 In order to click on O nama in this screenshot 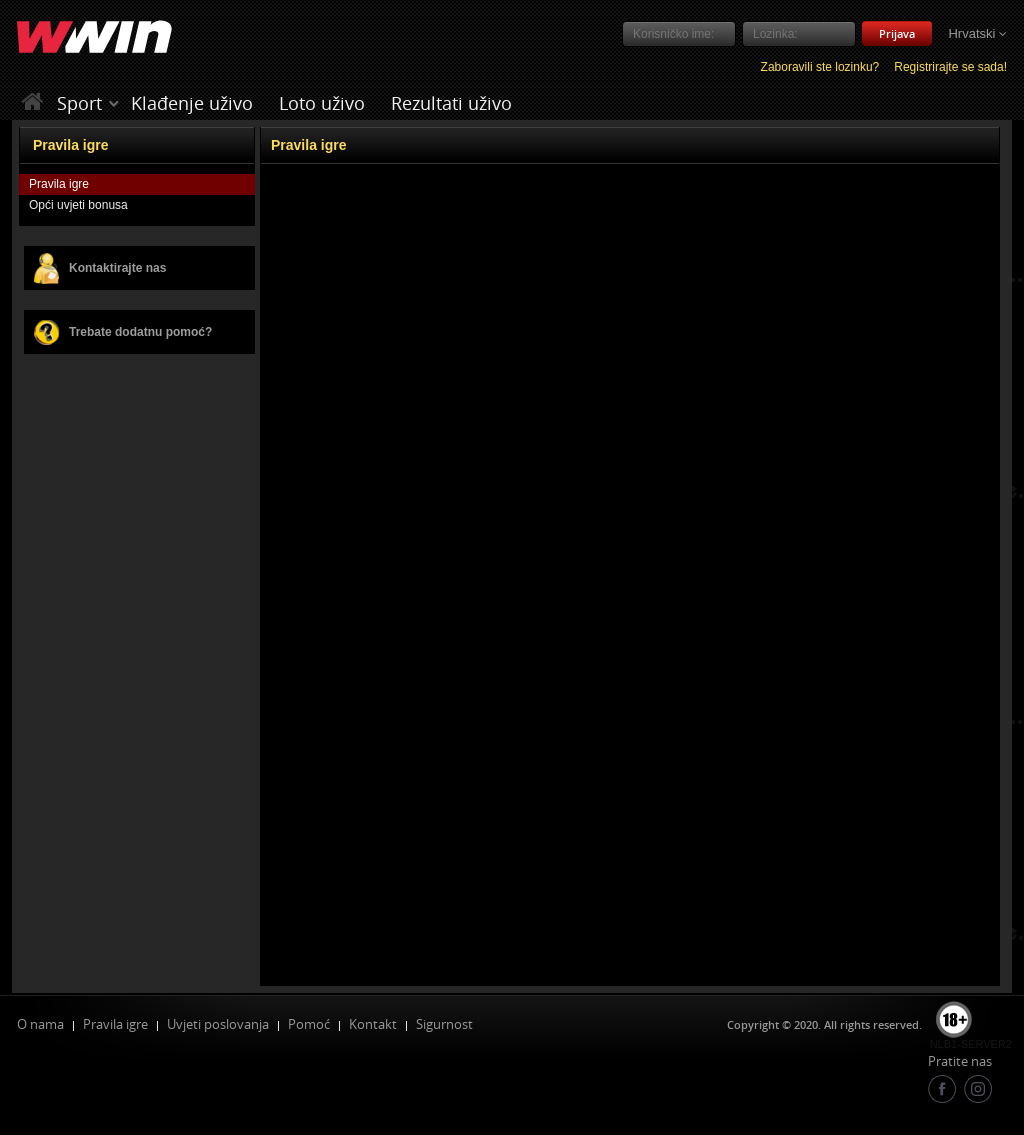, I will do `click(40, 1024)`.